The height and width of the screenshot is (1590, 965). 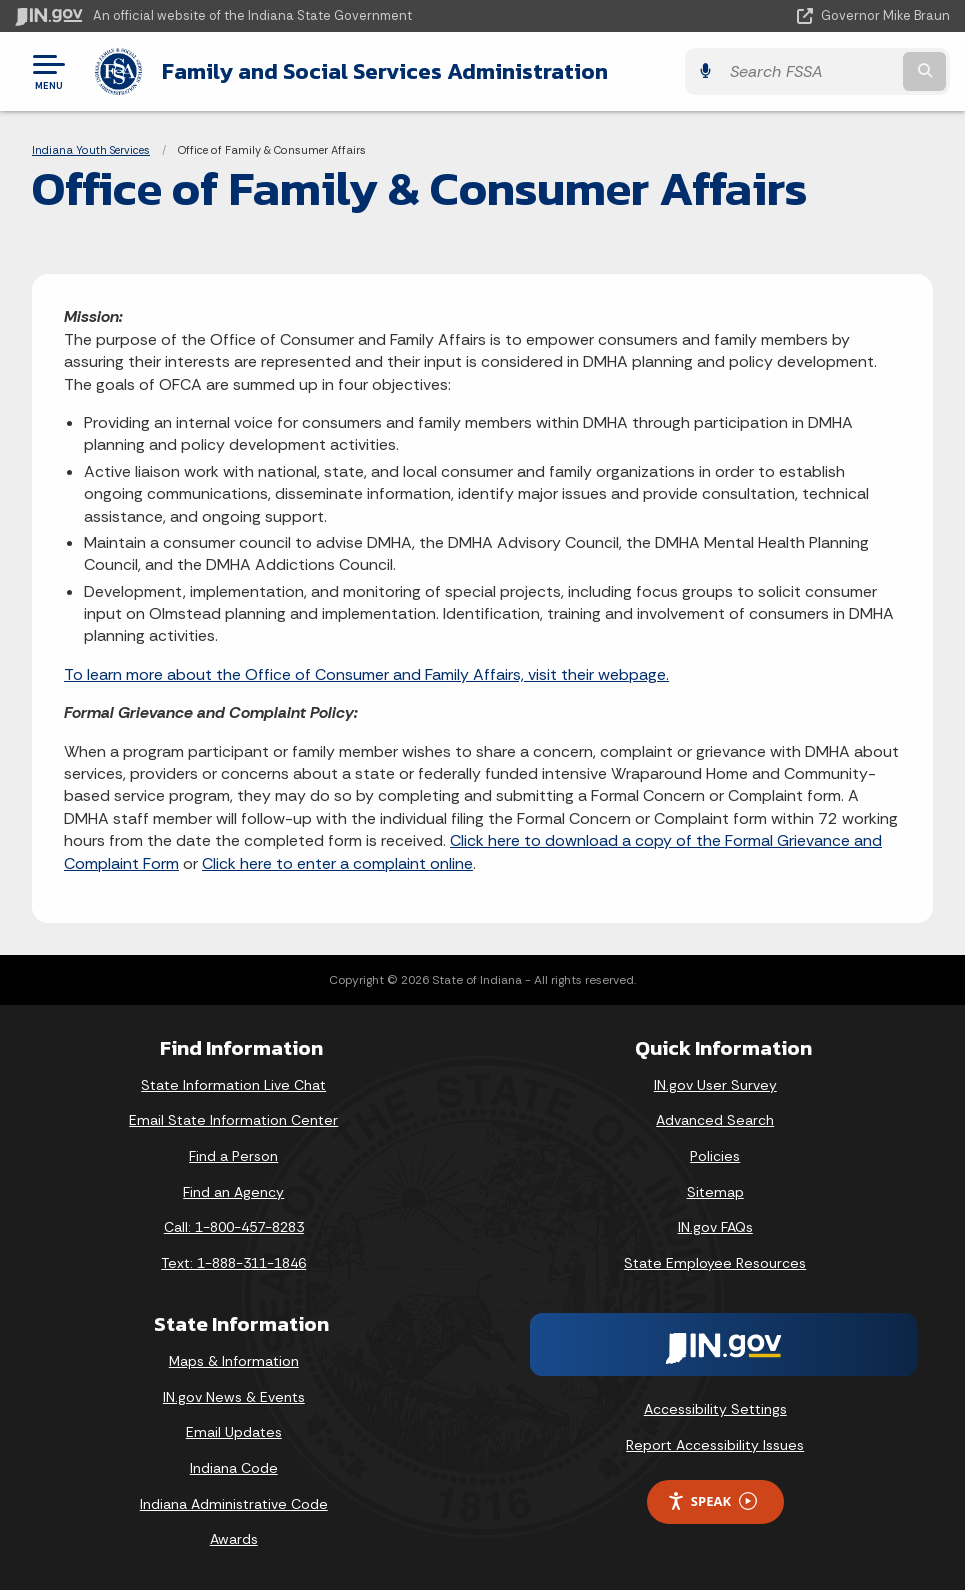 I want to click on Call: 1-800-457-8283, so click(x=234, y=1227).